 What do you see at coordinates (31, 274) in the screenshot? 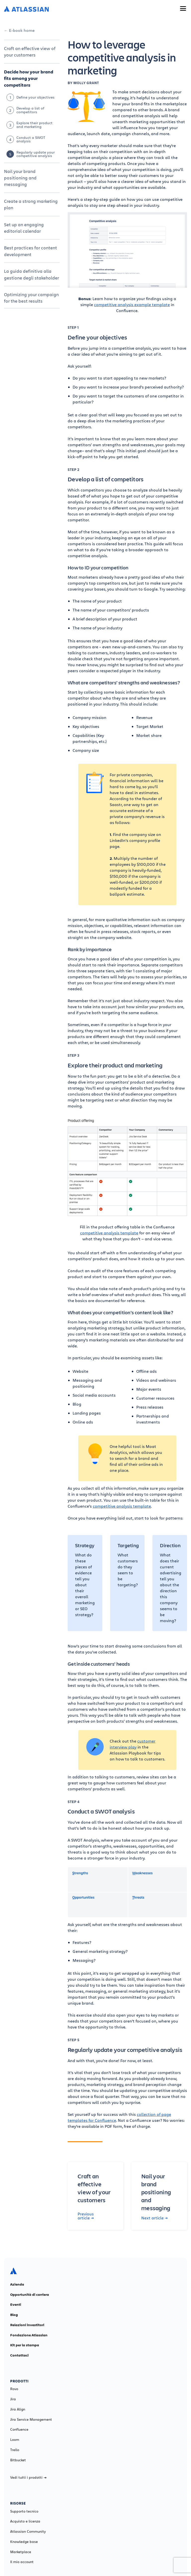
I see `La guida definitiva alla gestione degli stakeholder` at bounding box center [31, 274].